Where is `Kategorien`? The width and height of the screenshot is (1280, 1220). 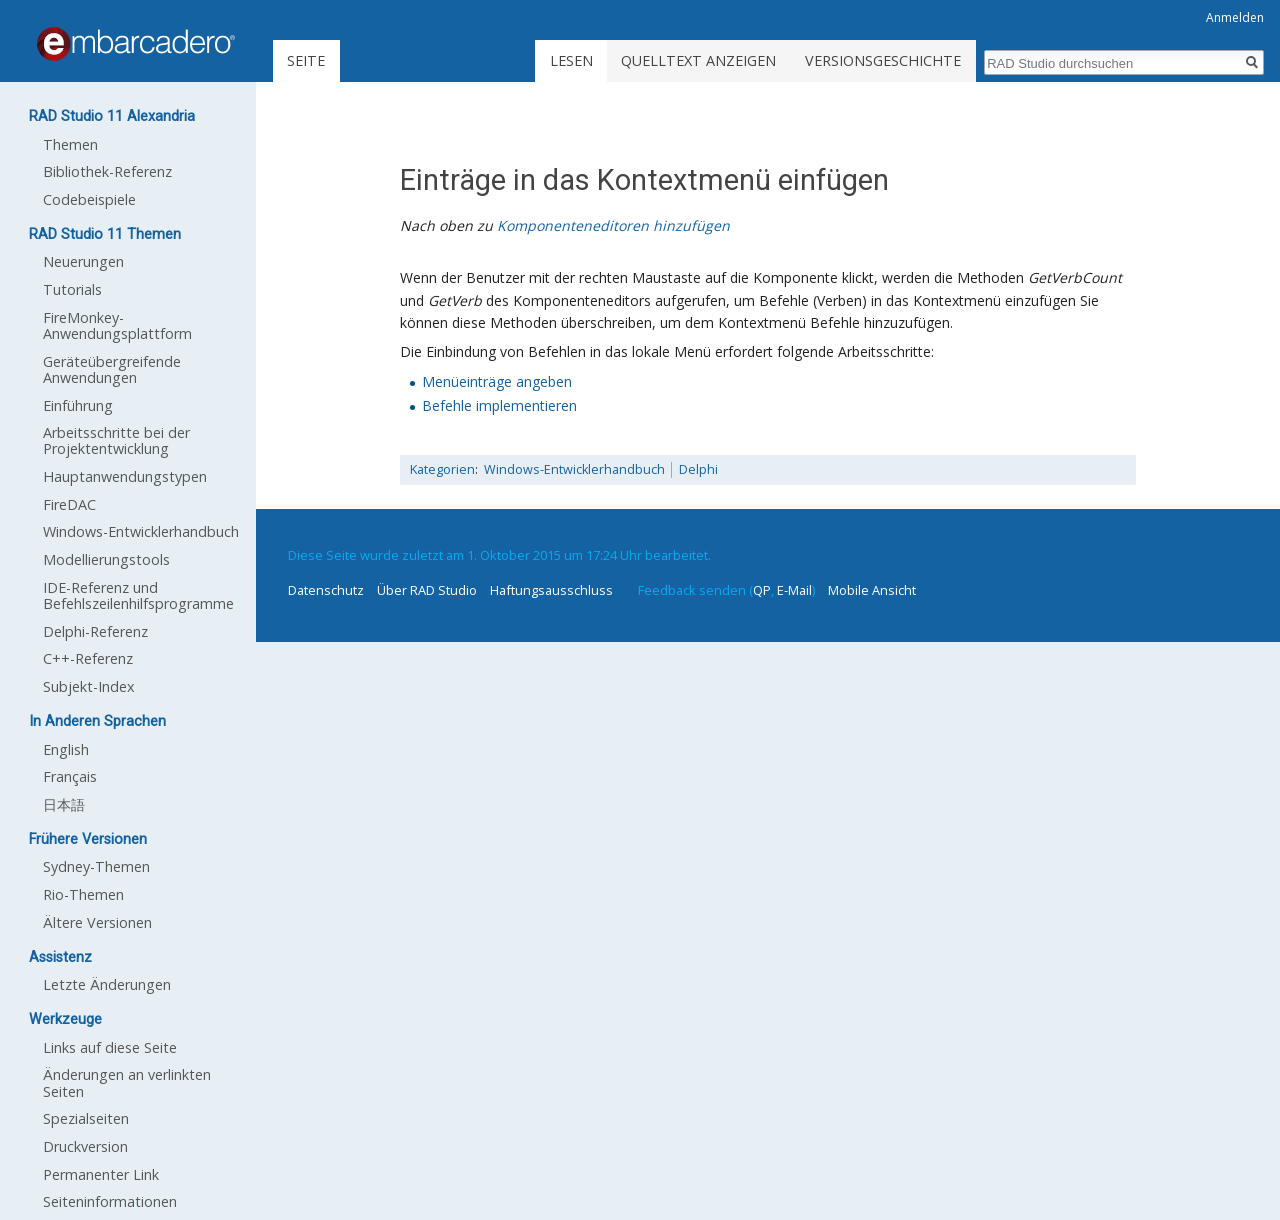 Kategorien is located at coordinates (442, 469).